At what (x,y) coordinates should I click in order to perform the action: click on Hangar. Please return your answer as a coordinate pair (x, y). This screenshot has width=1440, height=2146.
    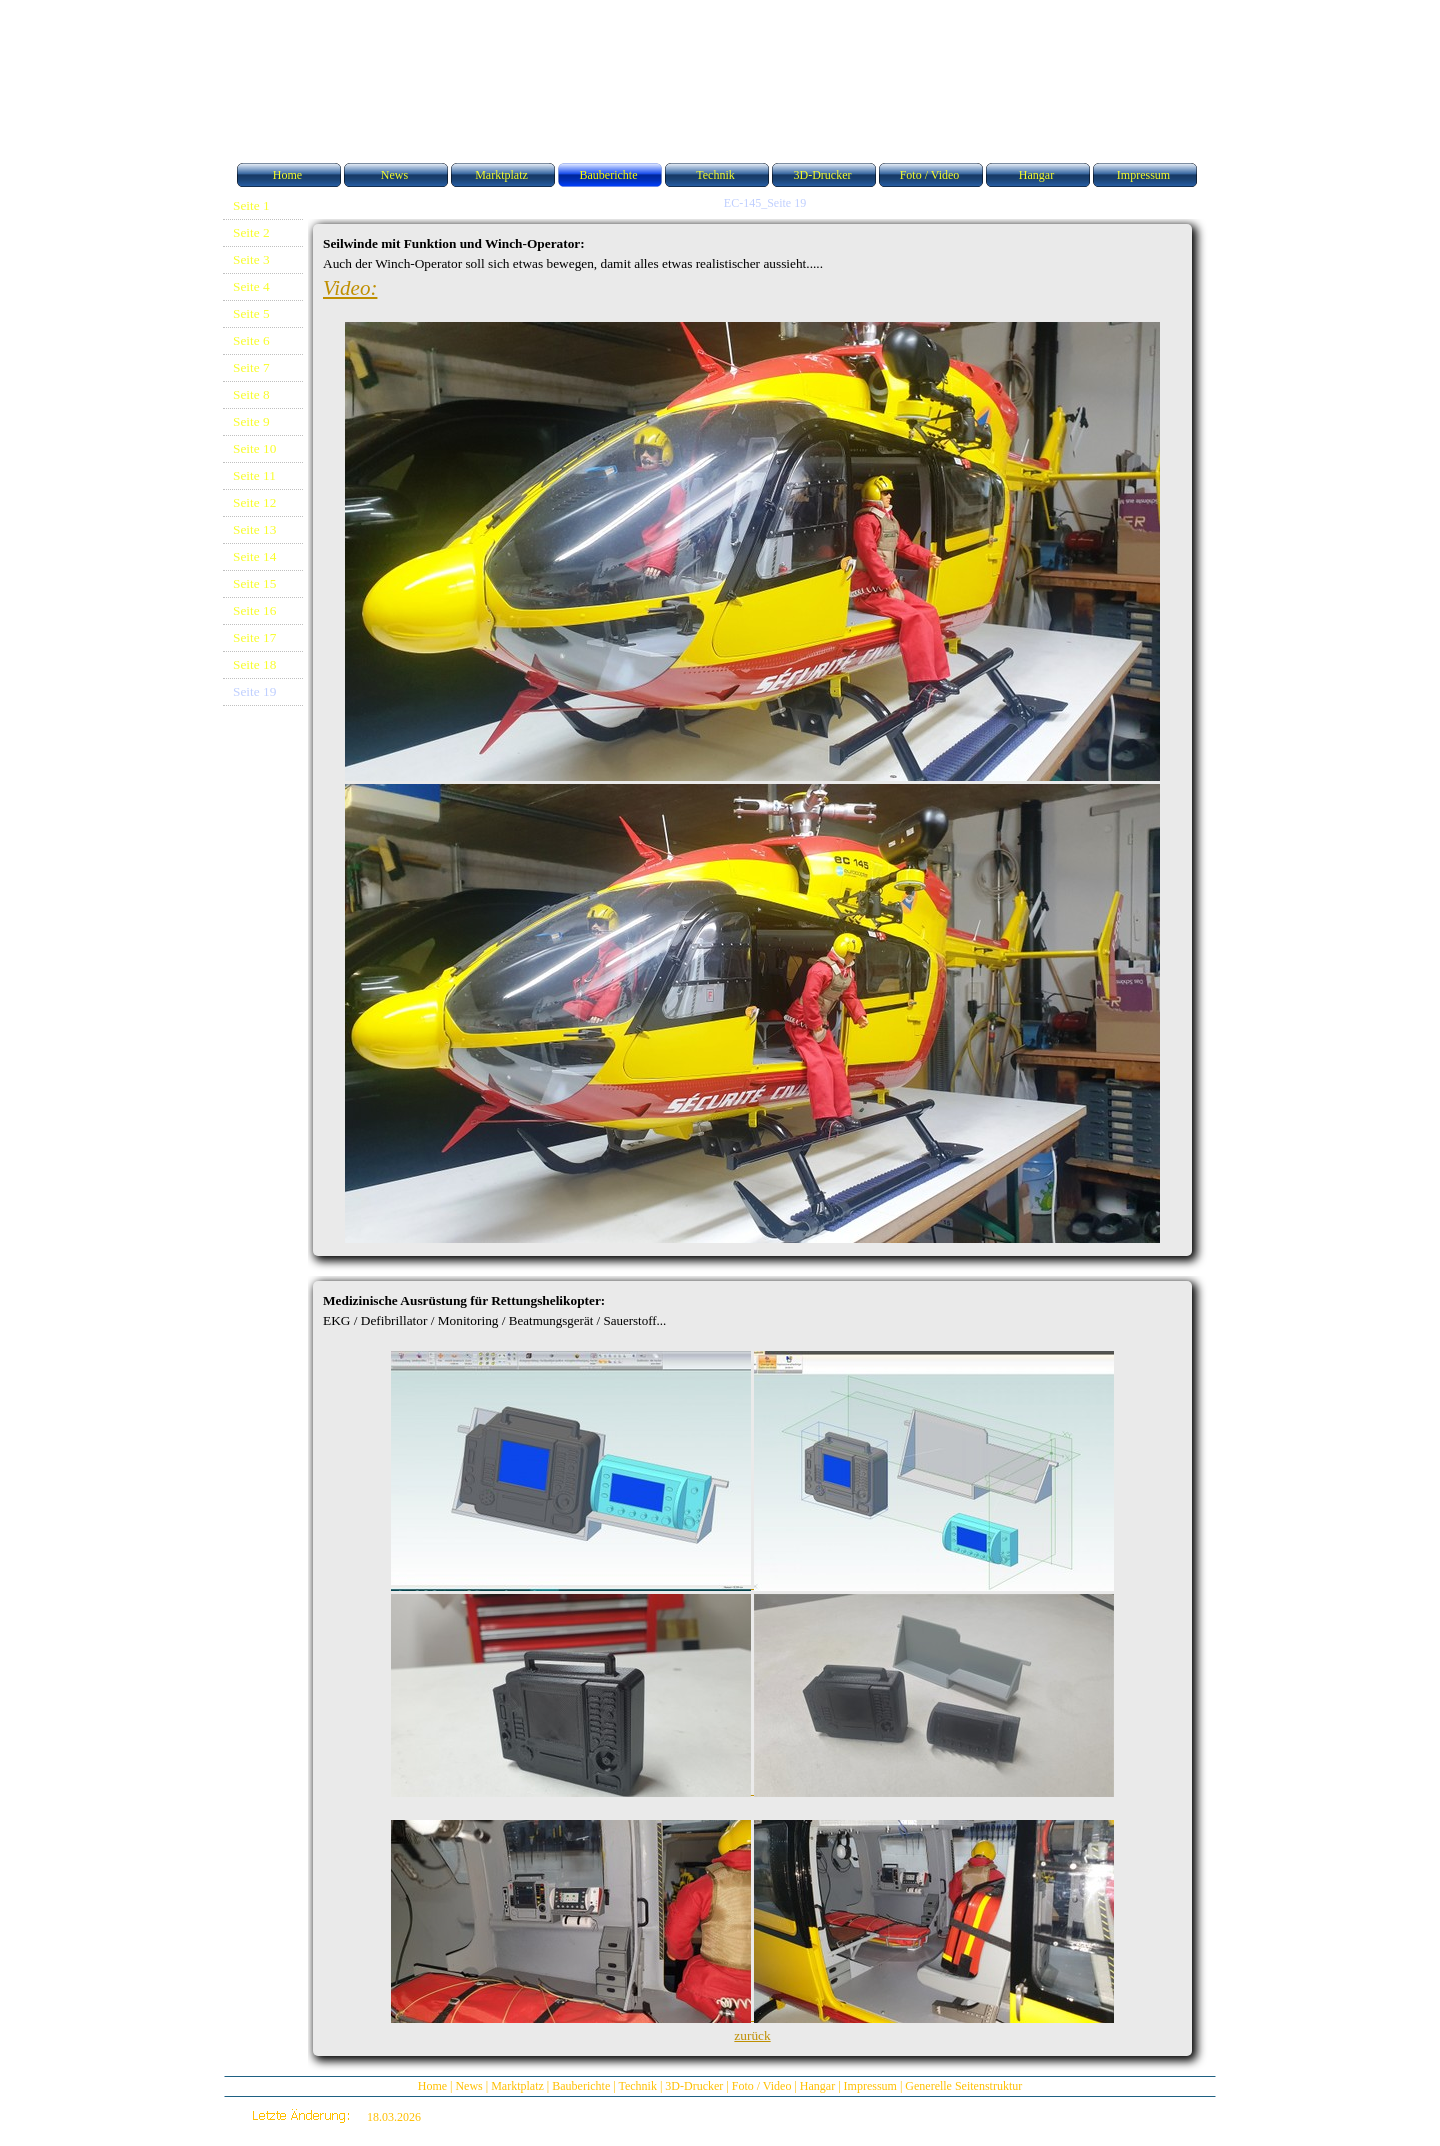
    Looking at the image, I should click on (817, 2086).